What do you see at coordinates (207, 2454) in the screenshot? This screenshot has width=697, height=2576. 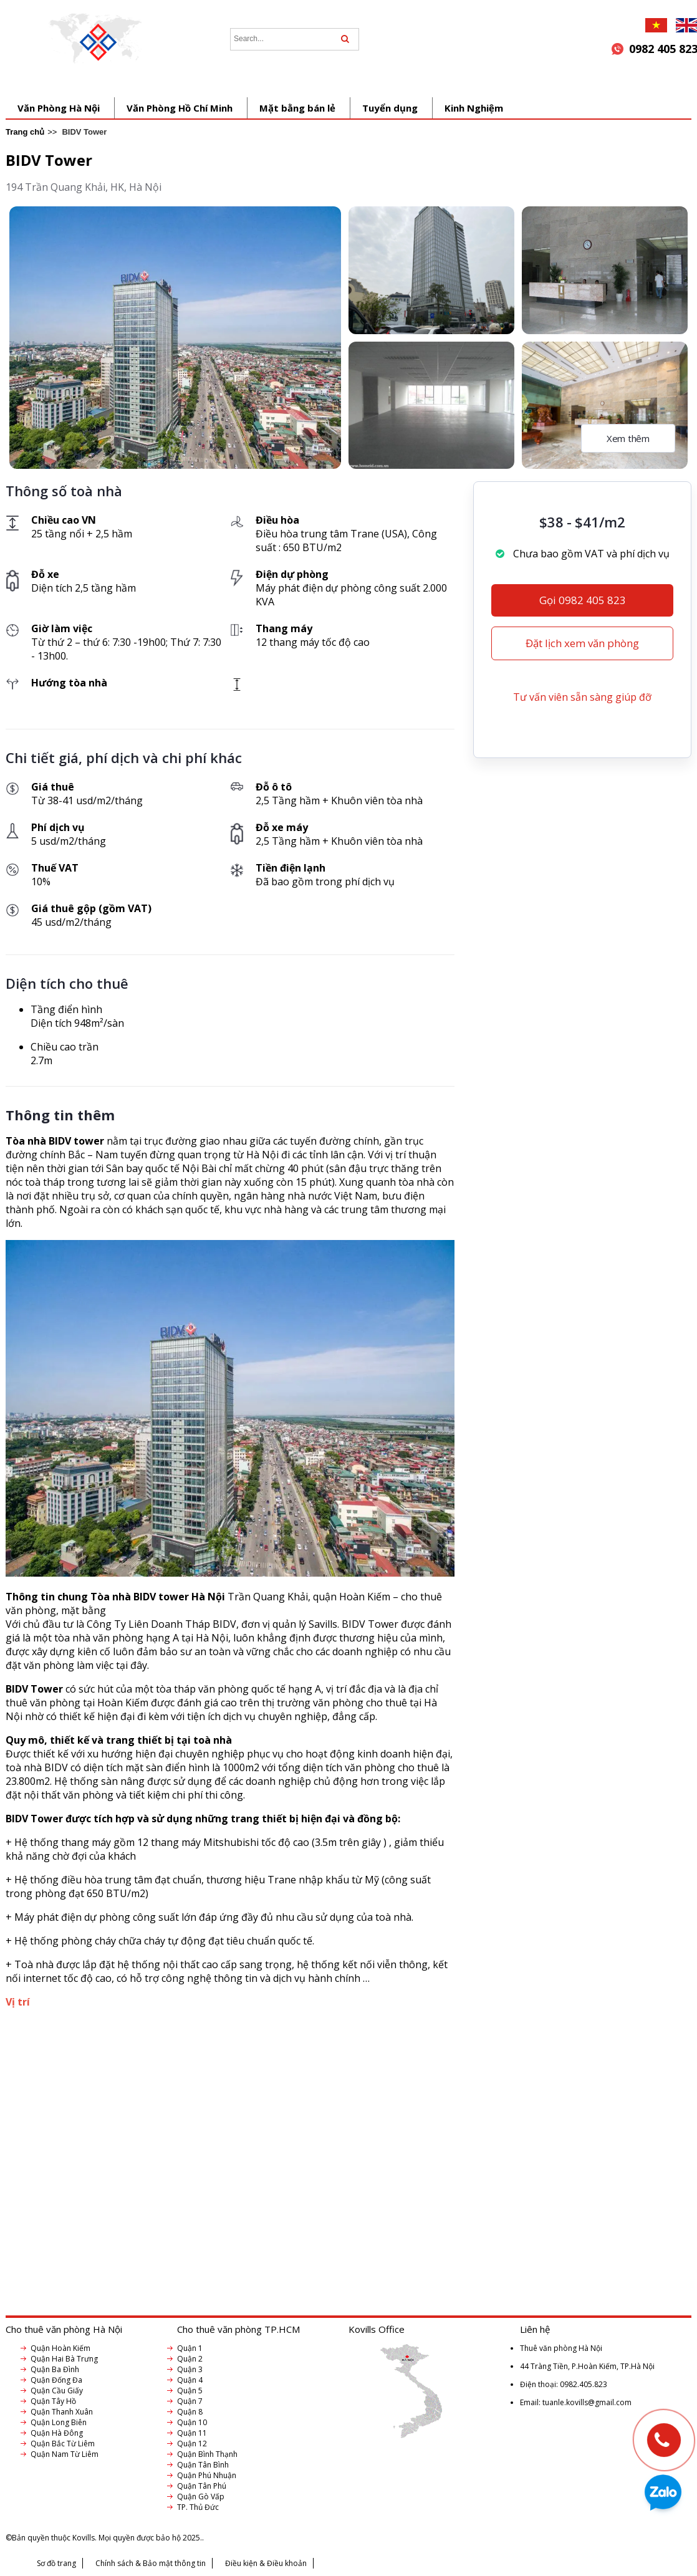 I see `Quận Bình Thạnh` at bounding box center [207, 2454].